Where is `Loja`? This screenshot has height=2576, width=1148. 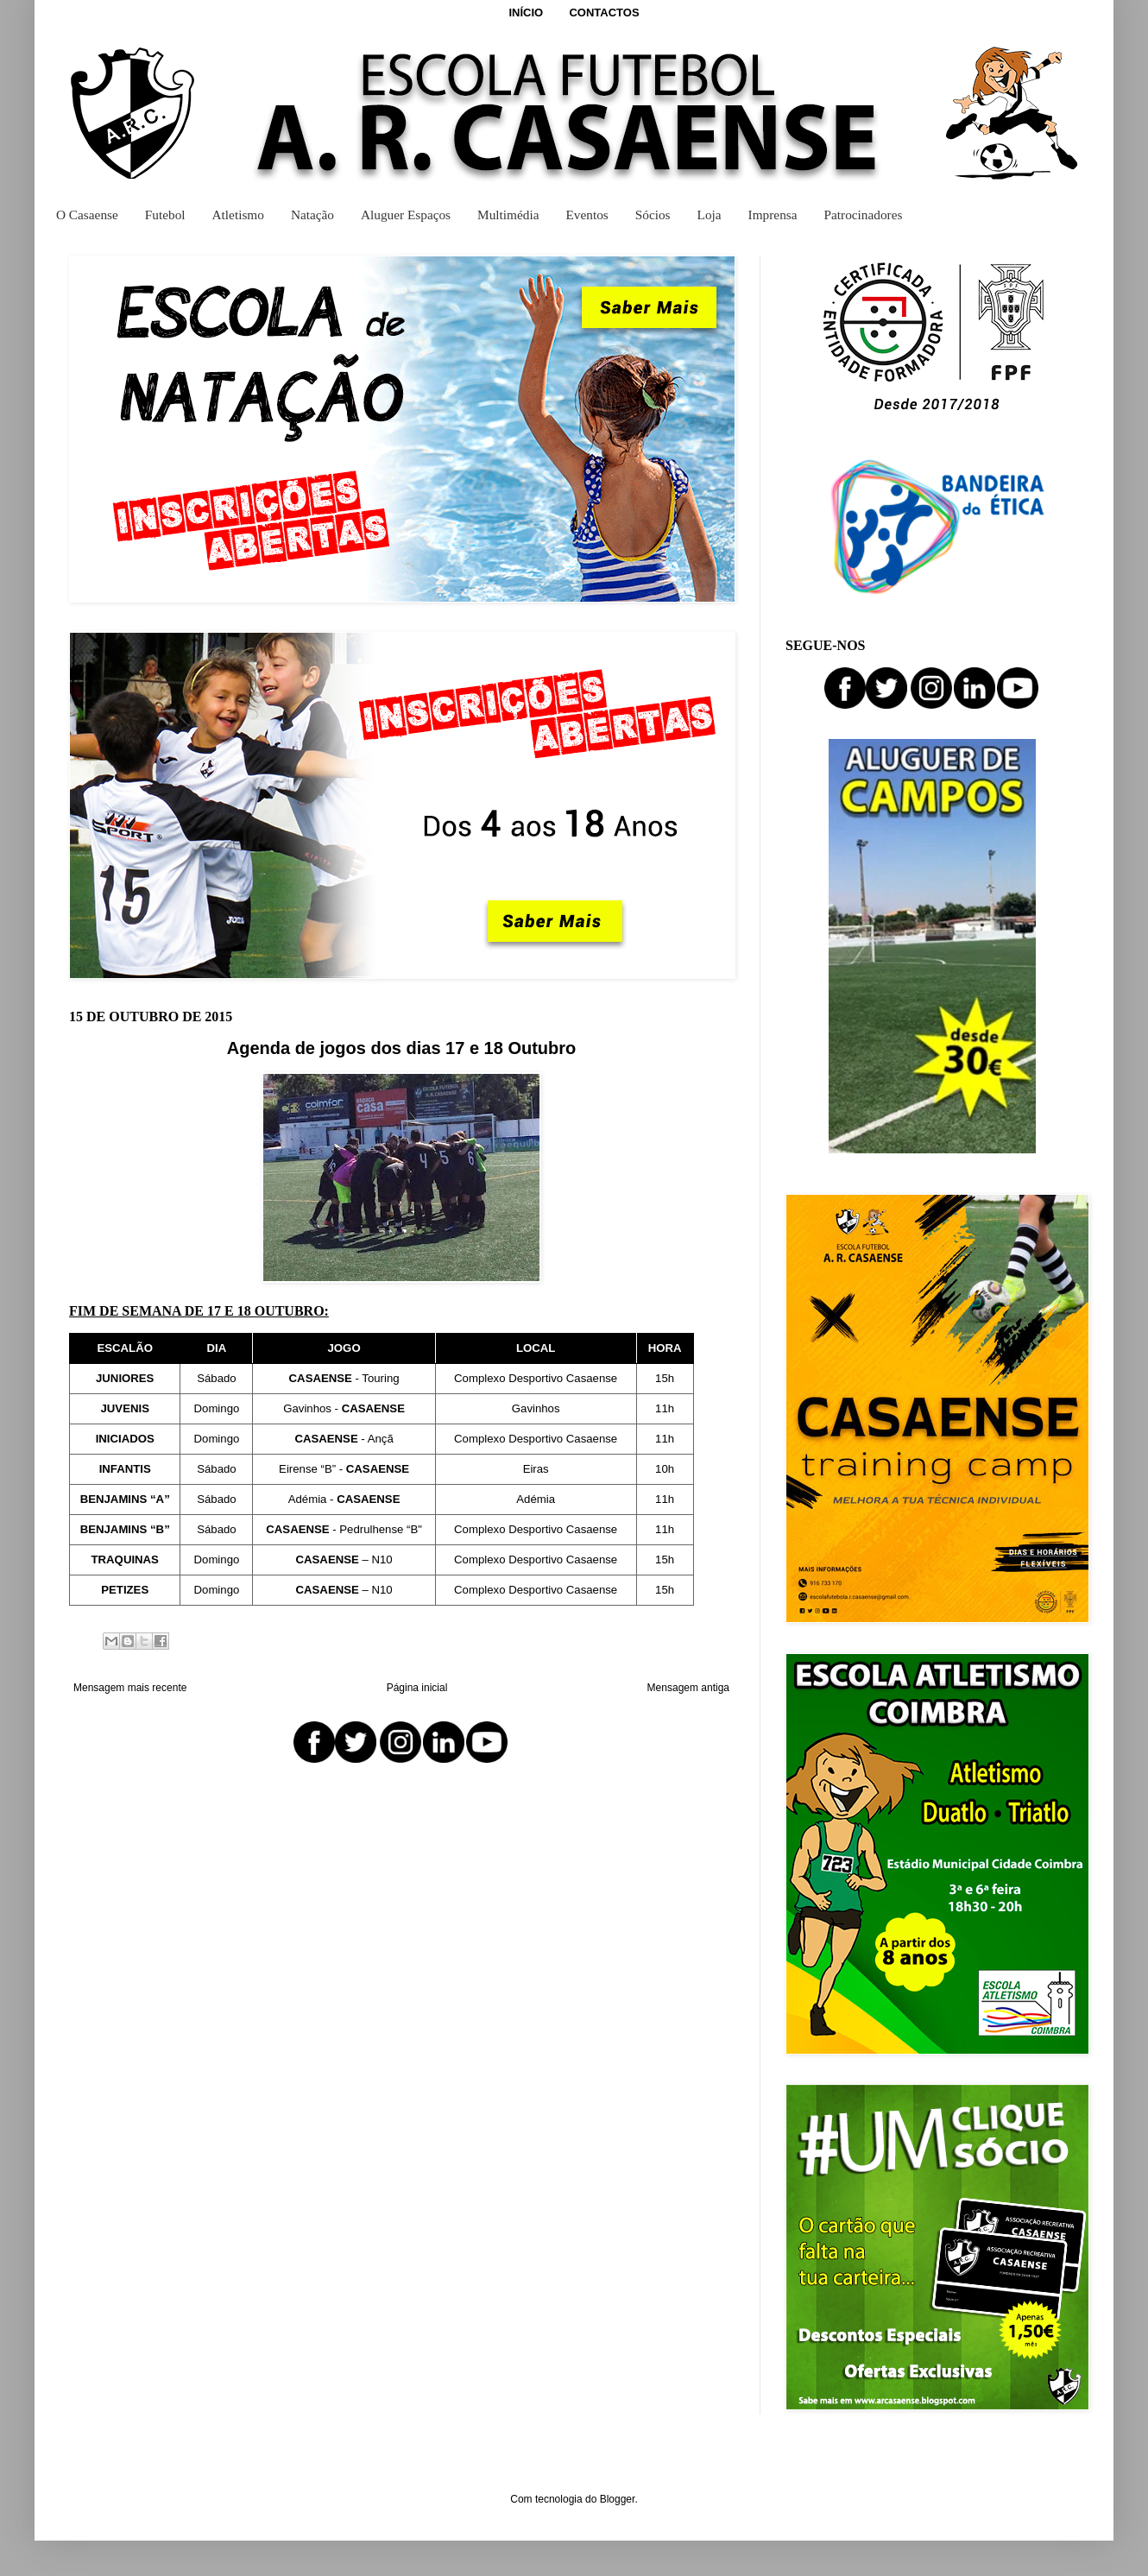 Loja is located at coordinates (709, 214).